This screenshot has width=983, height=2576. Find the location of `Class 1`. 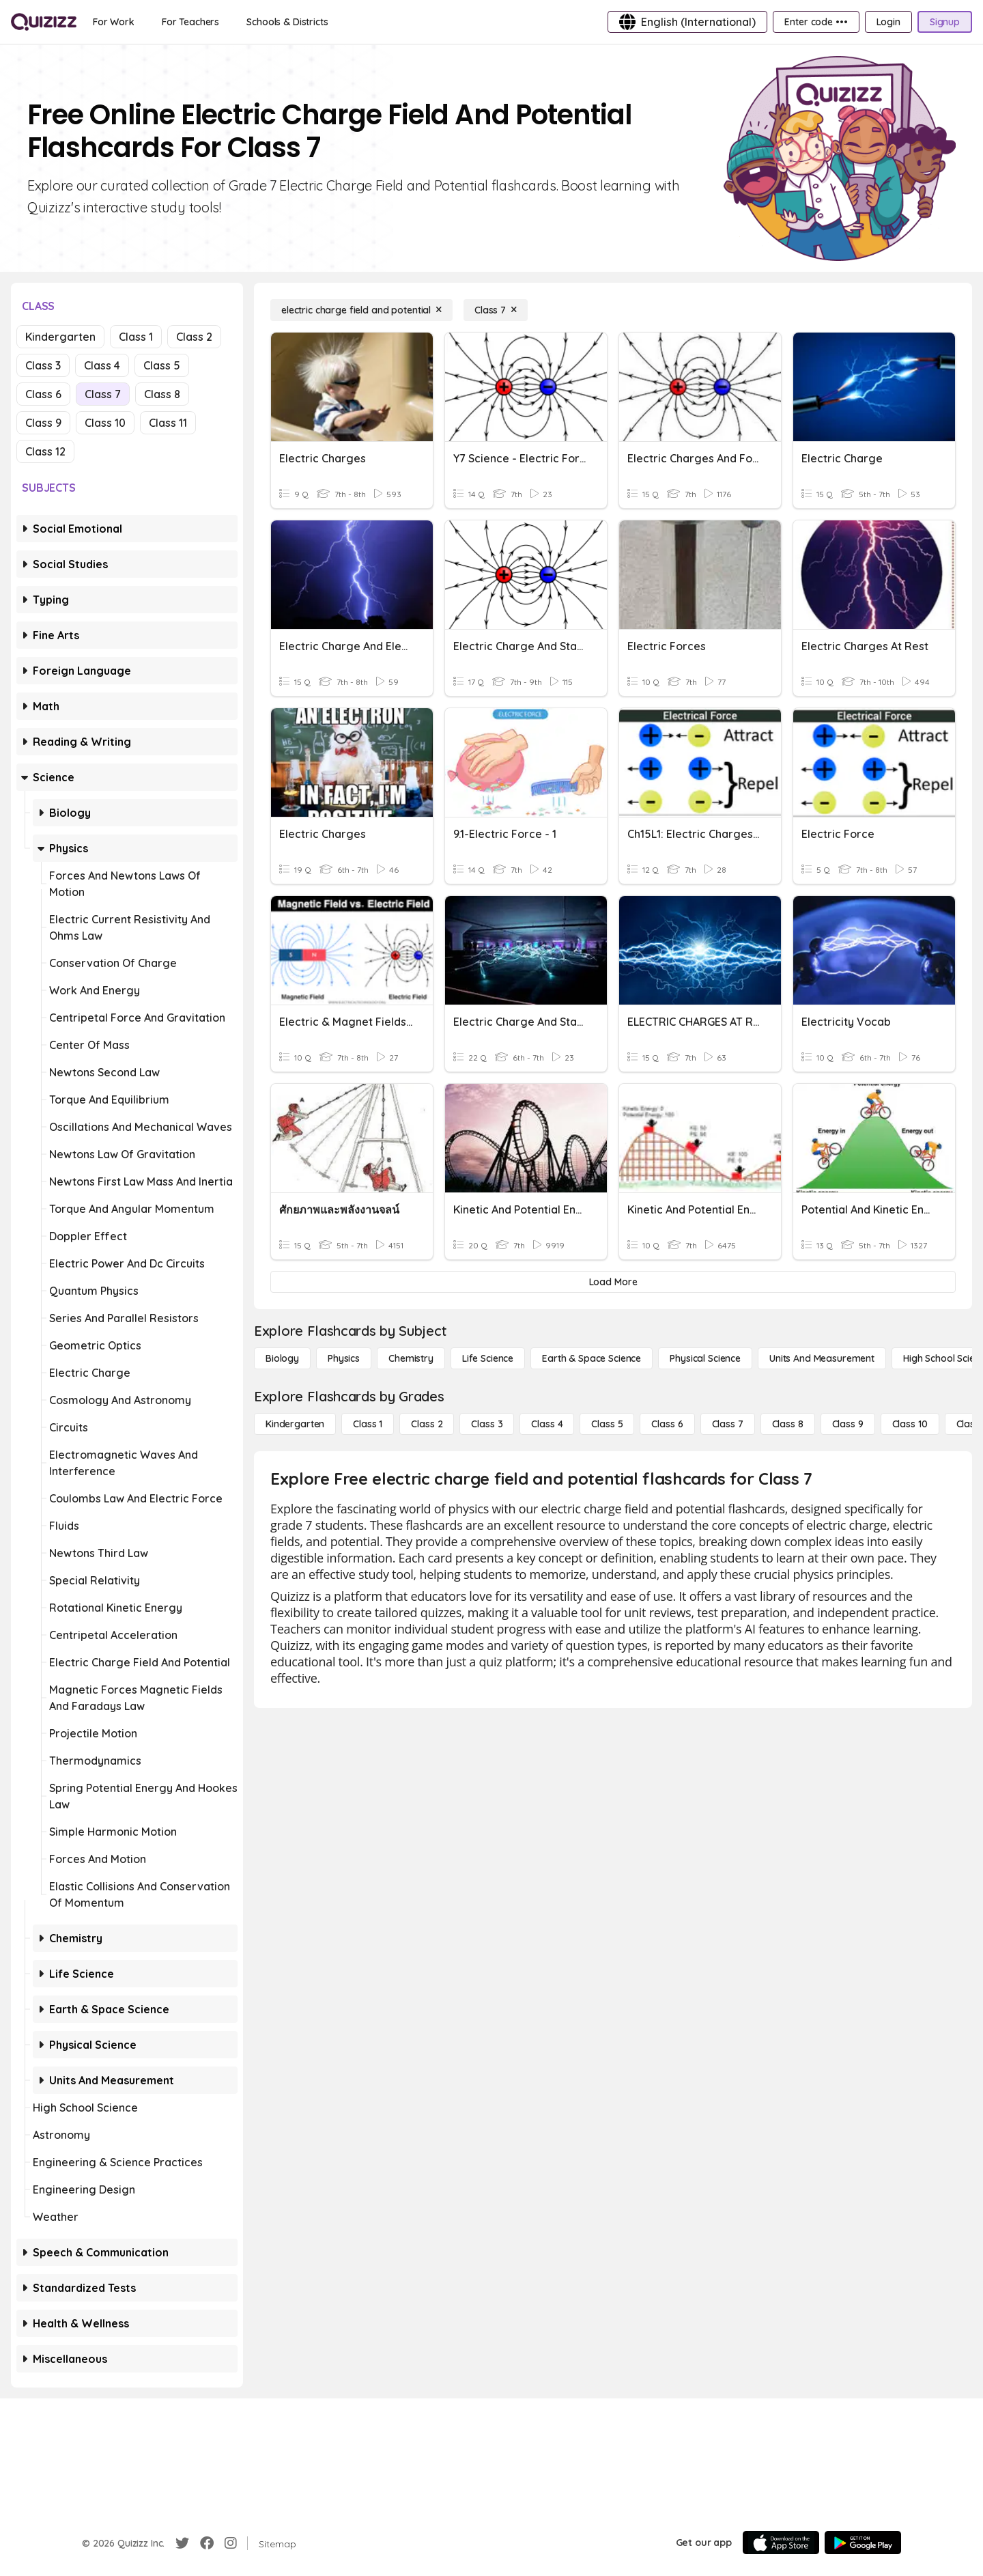

Class 1 is located at coordinates (136, 337).